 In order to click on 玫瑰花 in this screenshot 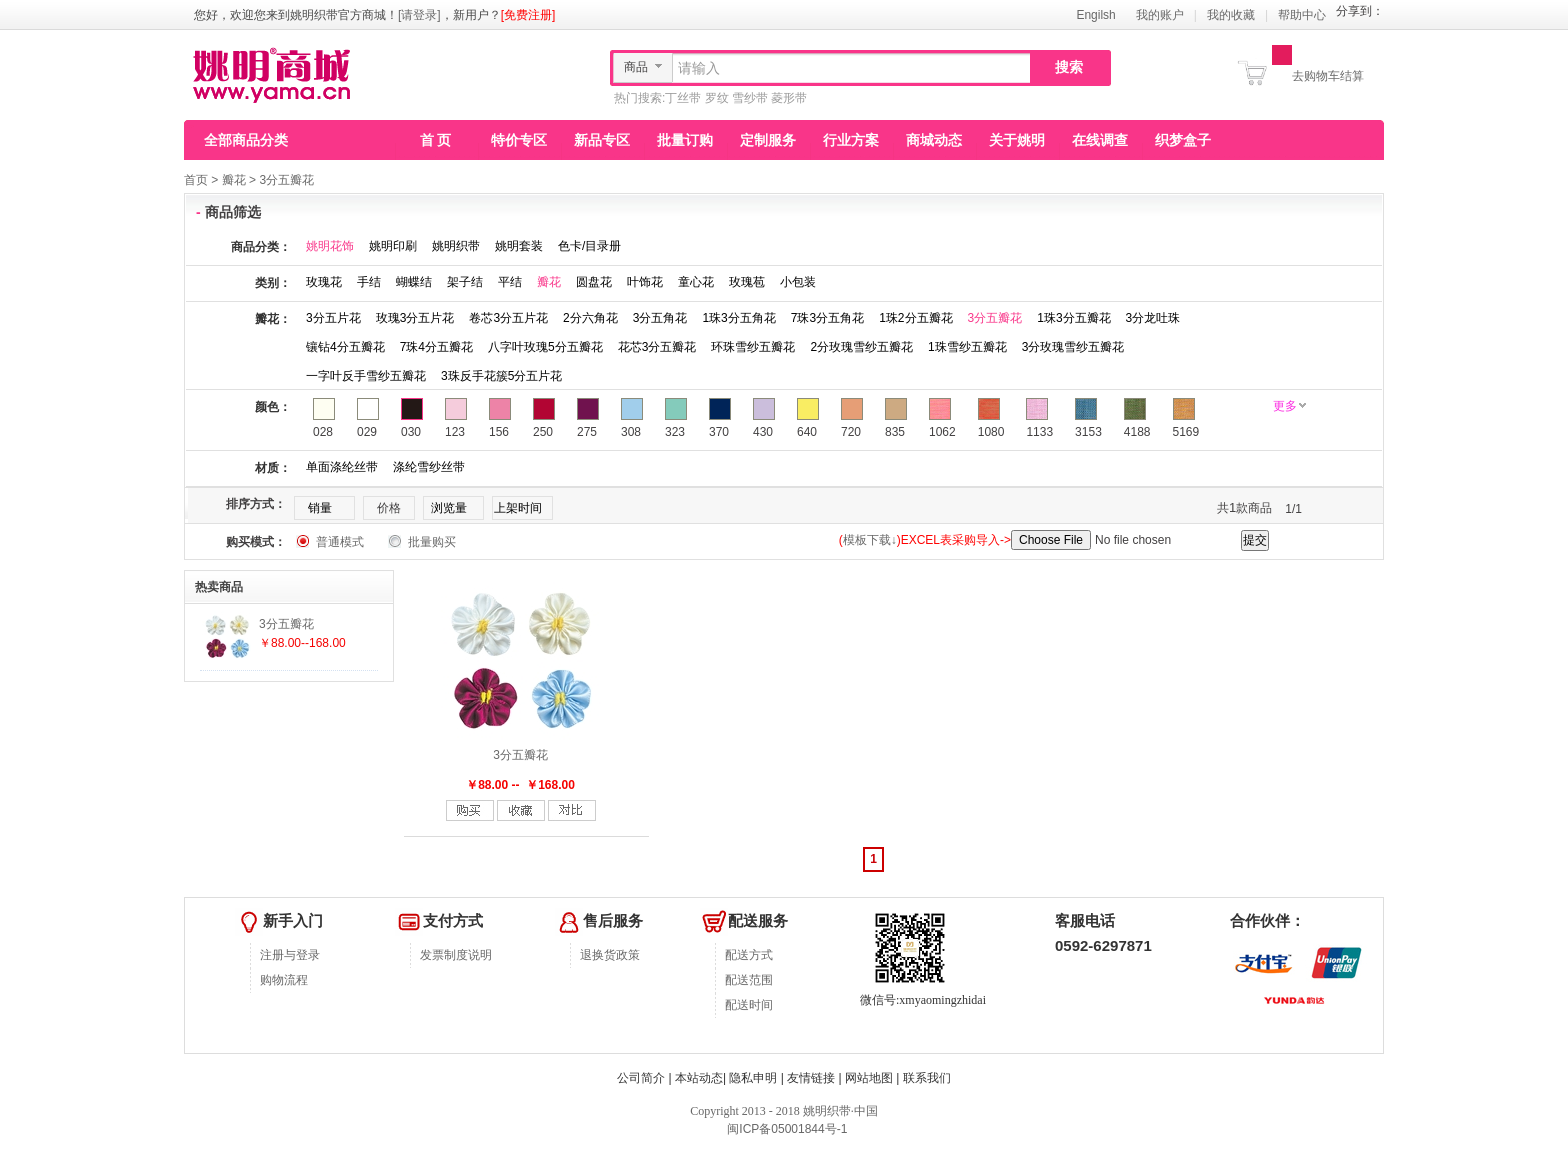, I will do `click(324, 282)`.